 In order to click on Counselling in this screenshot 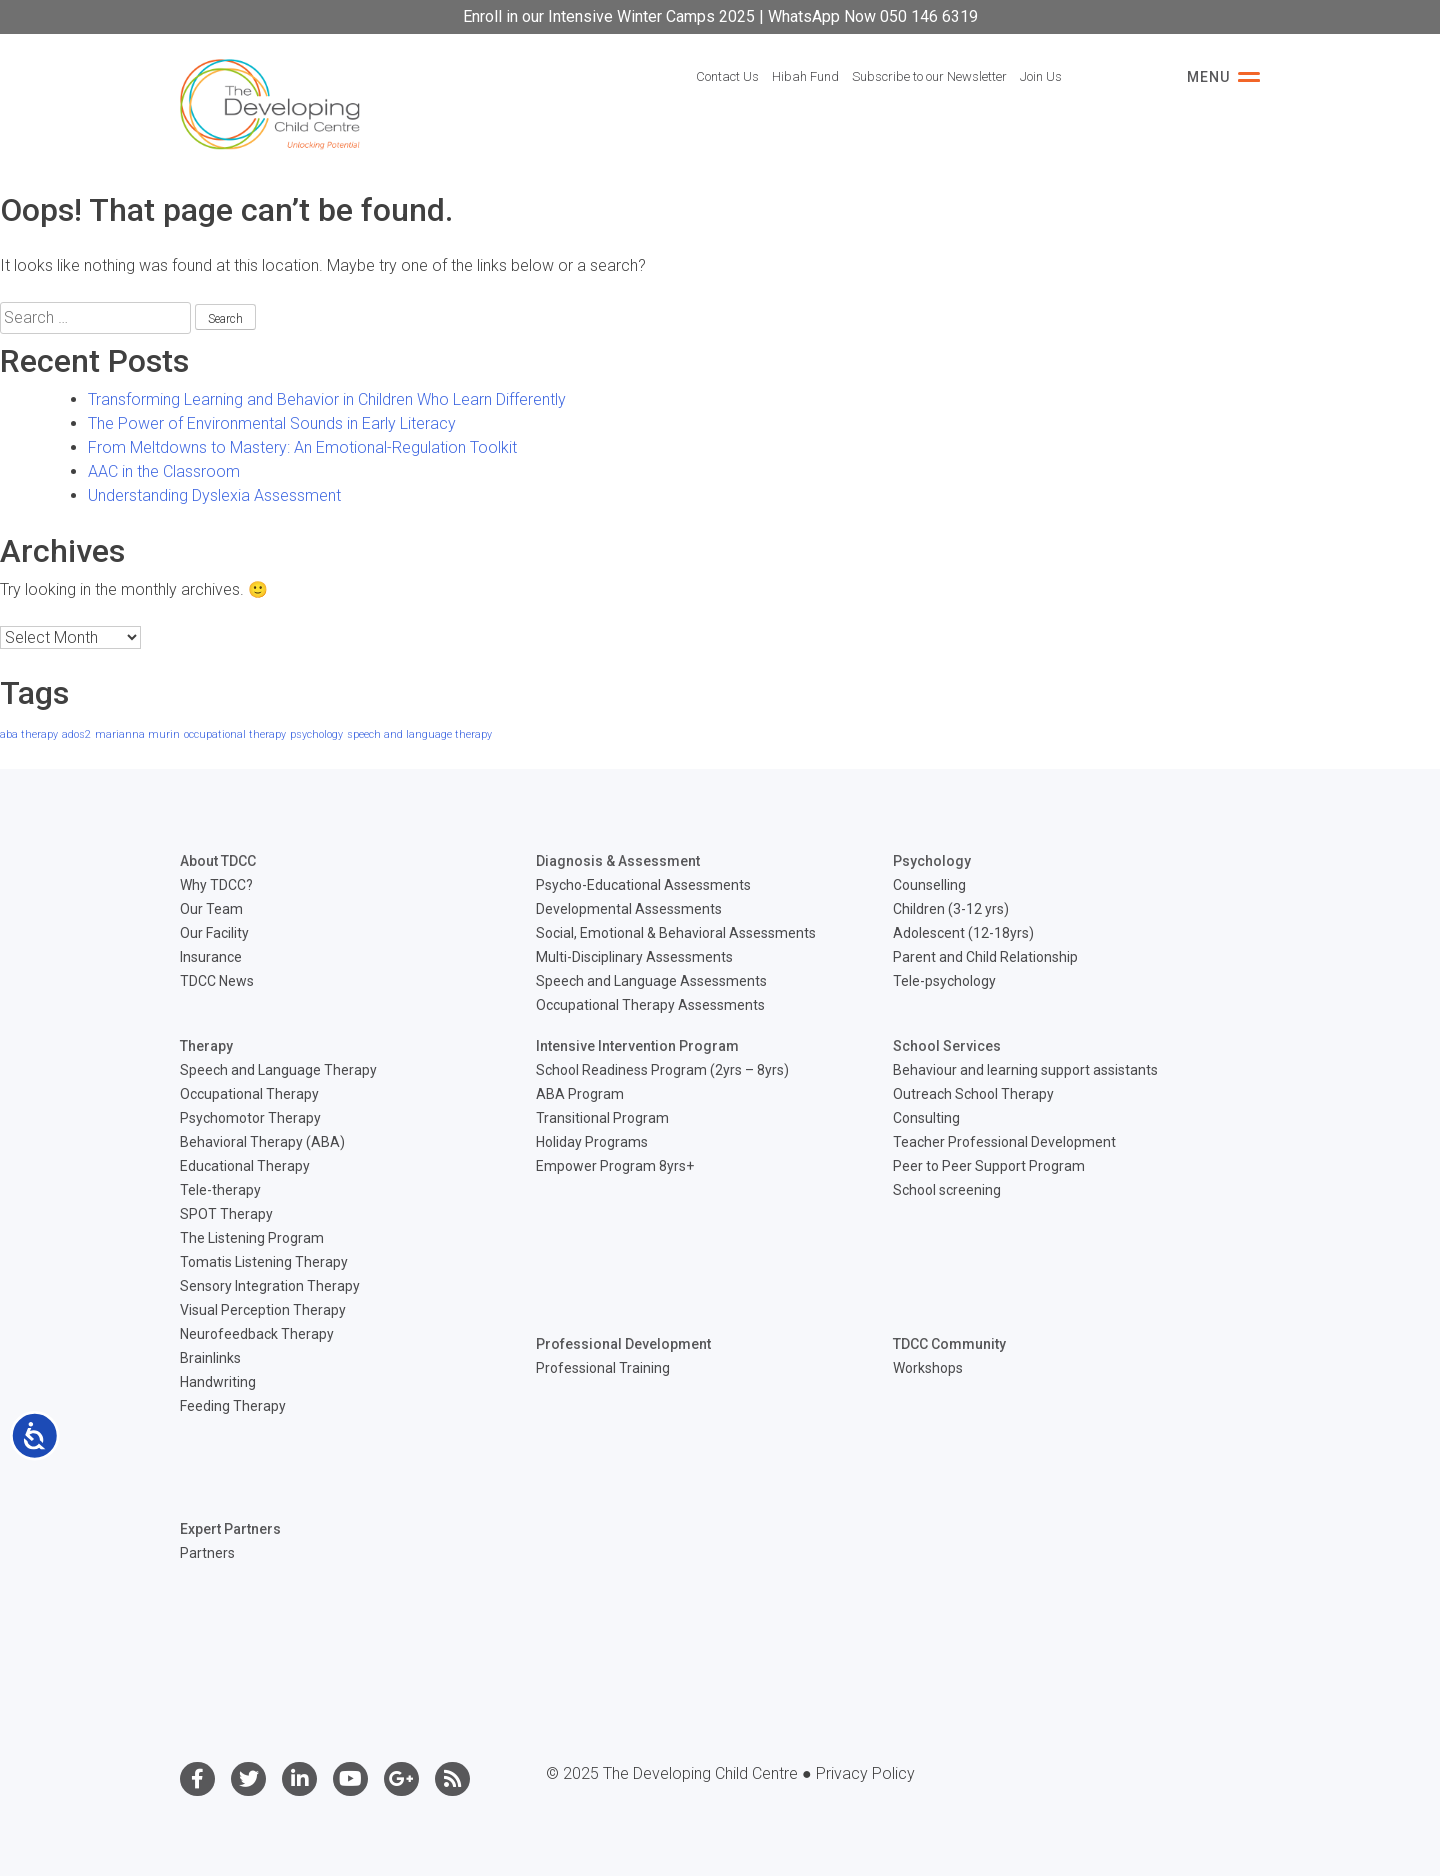, I will do `click(929, 885)`.